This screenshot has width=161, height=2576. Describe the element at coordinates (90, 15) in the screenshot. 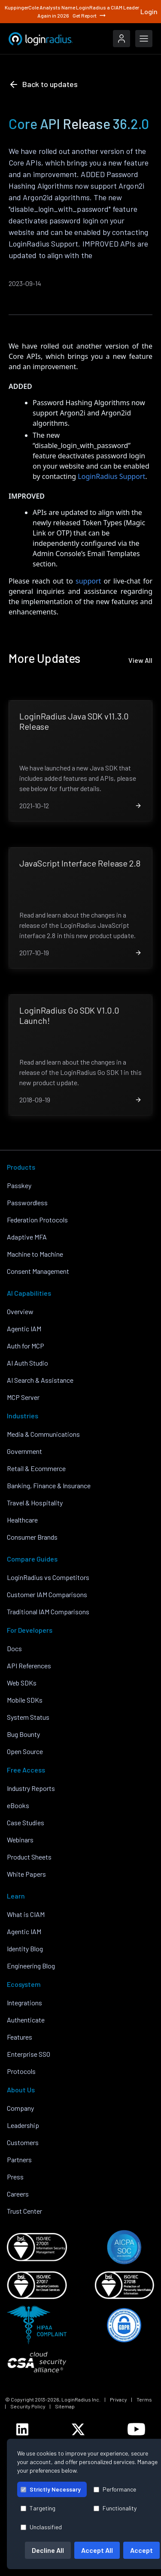

I see `Get Report` at that location.